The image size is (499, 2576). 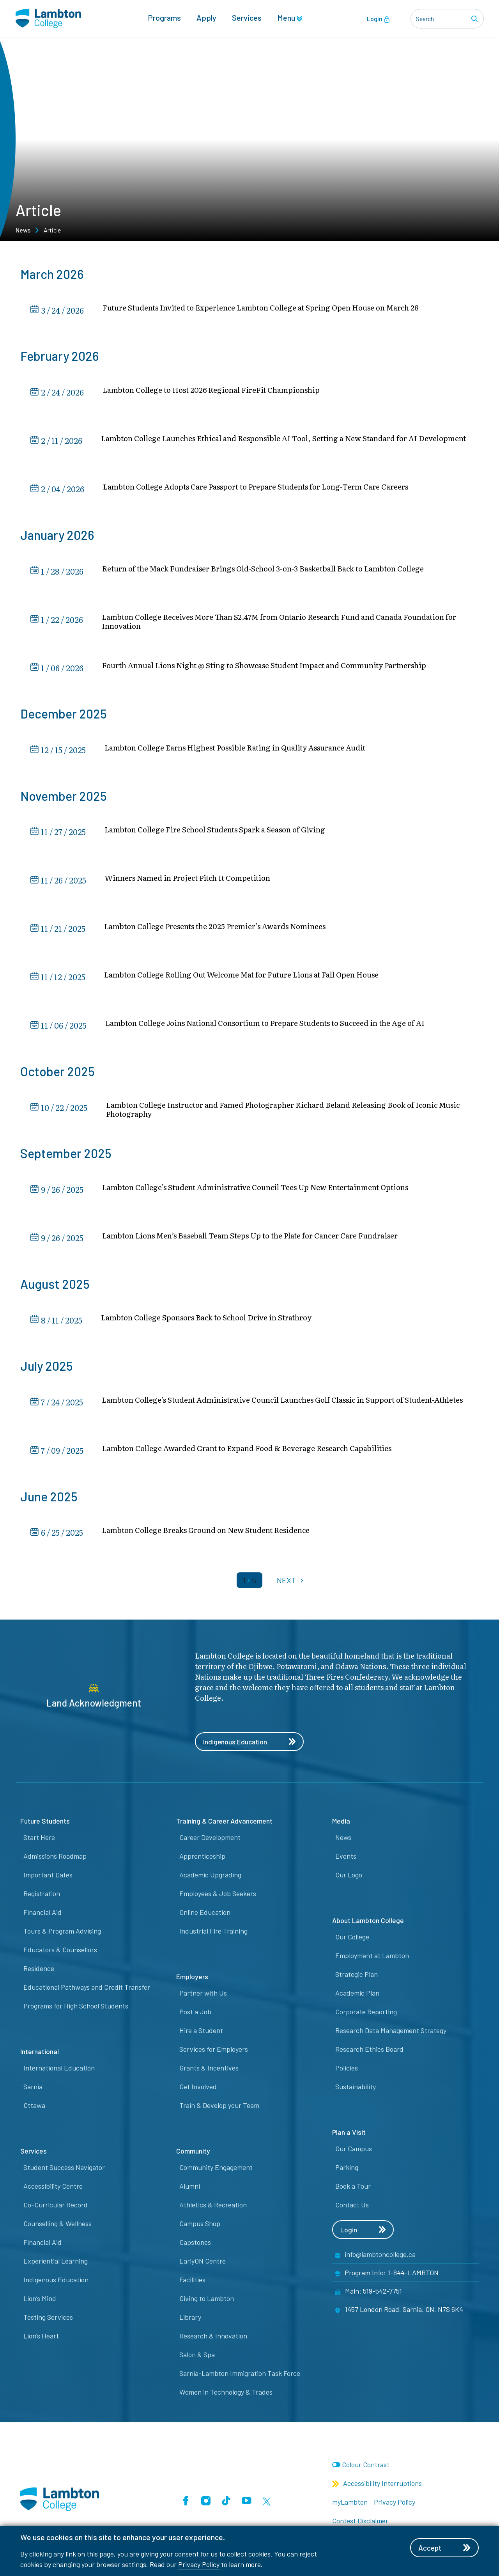 What do you see at coordinates (289, 18) in the screenshot?
I see `Menu` at bounding box center [289, 18].